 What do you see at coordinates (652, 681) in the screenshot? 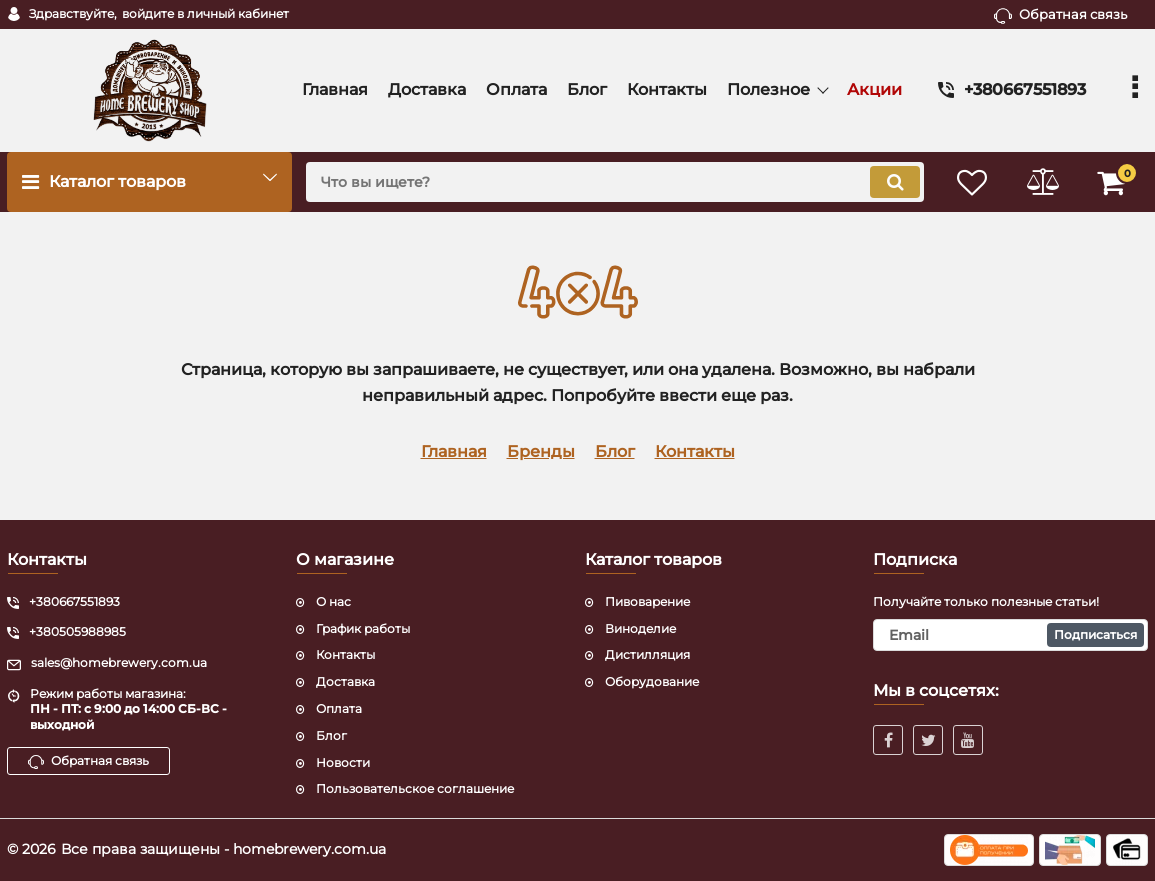
I see `Оборудование` at bounding box center [652, 681].